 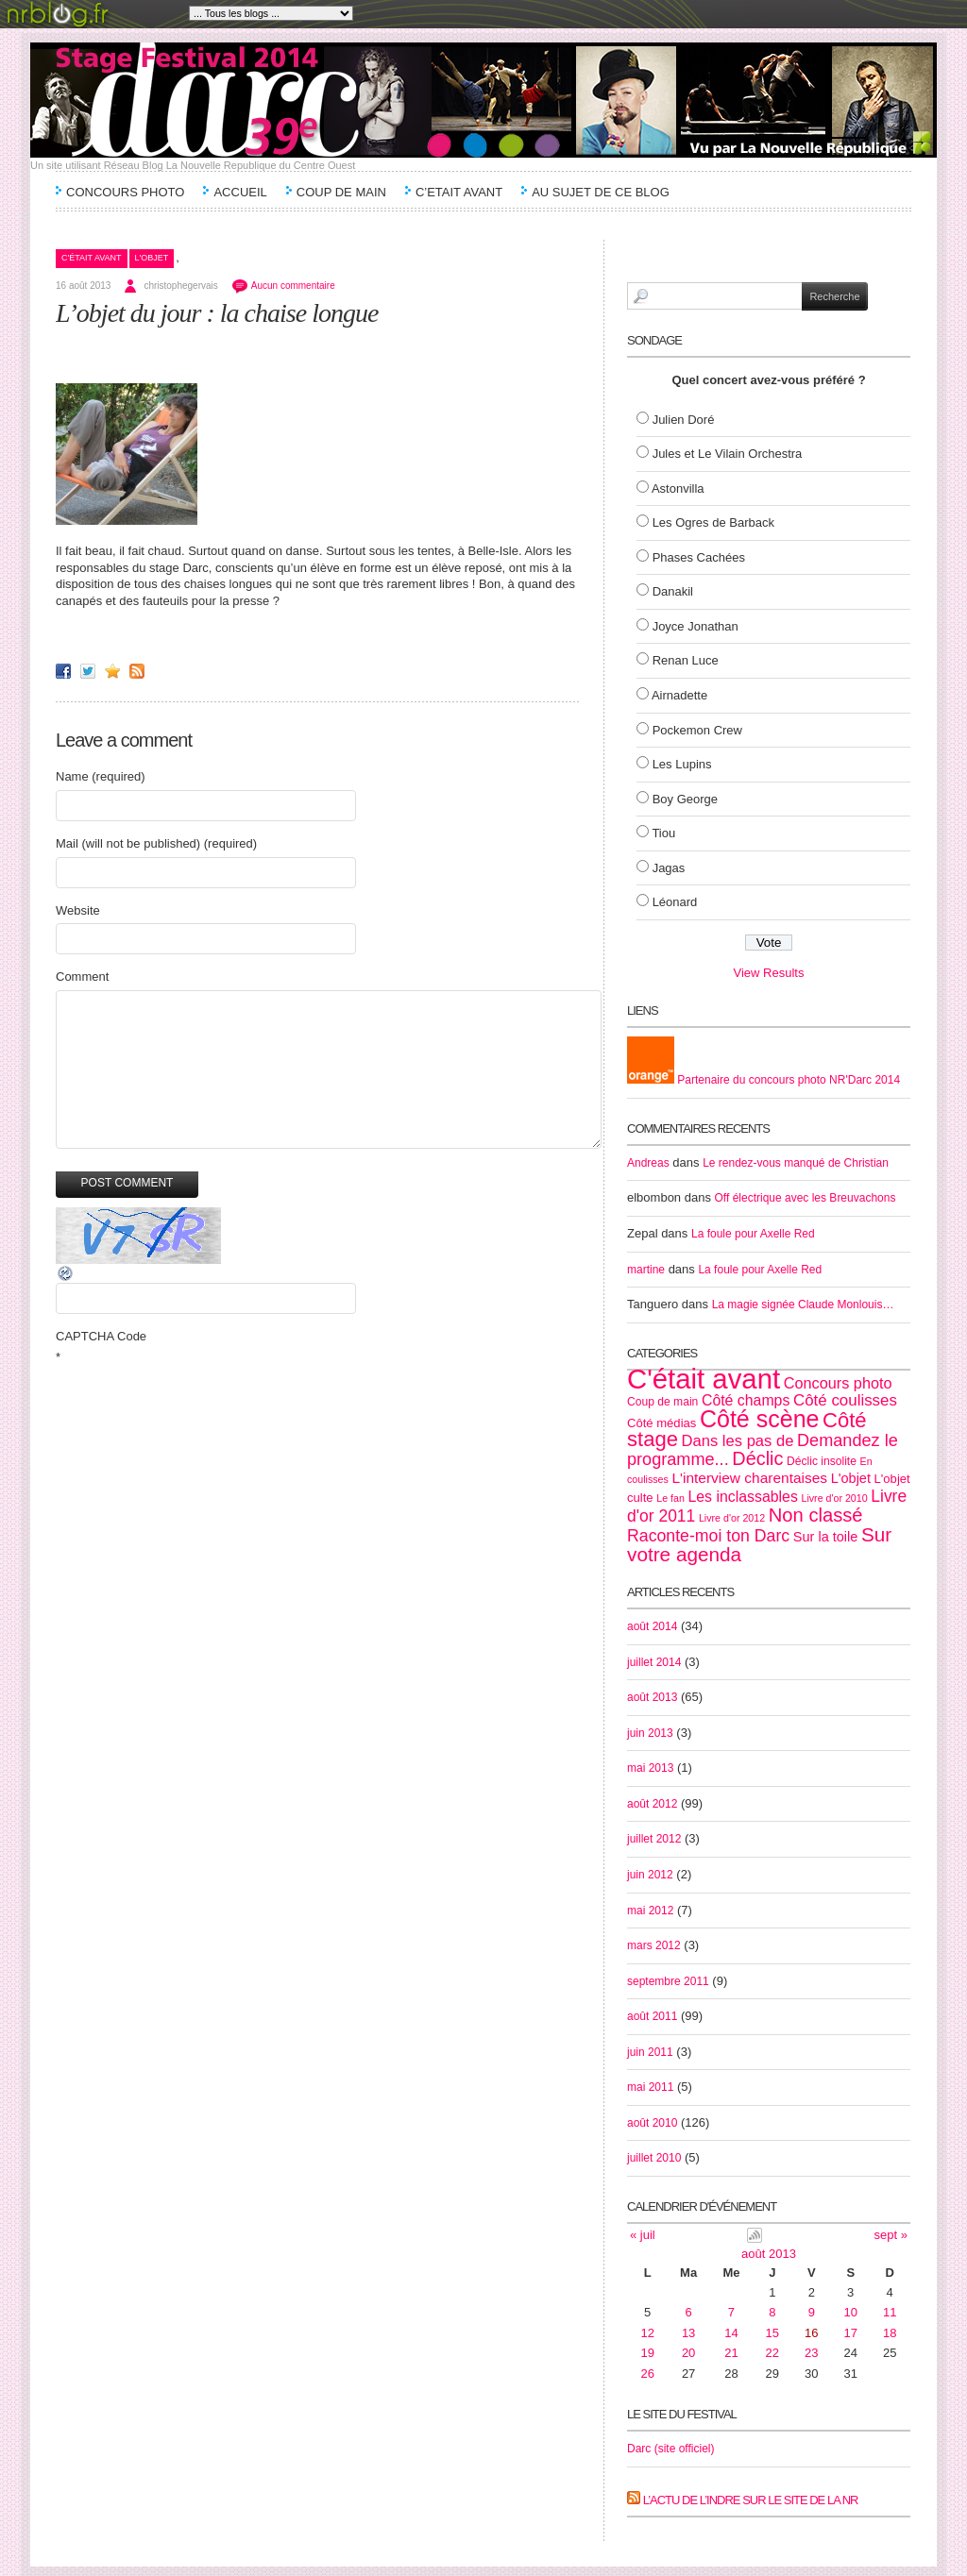 What do you see at coordinates (685, 799) in the screenshot?
I see `Boy George` at bounding box center [685, 799].